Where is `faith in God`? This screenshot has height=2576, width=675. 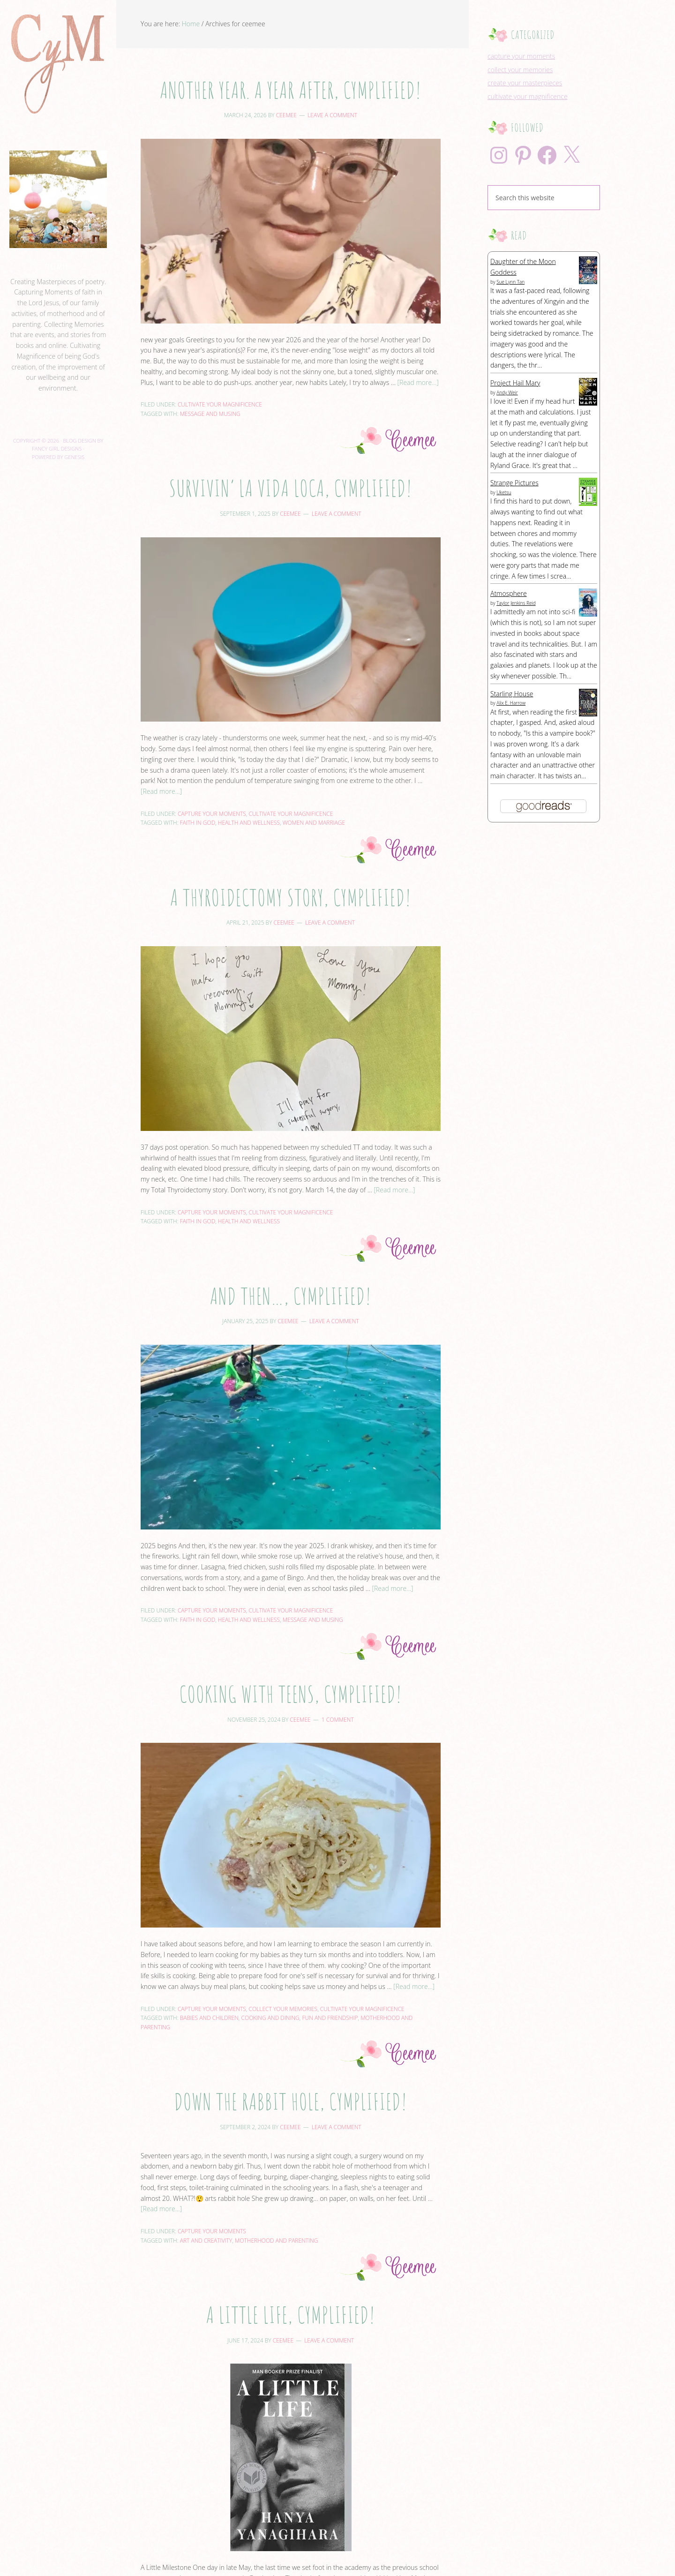
faith in God is located at coordinates (197, 823).